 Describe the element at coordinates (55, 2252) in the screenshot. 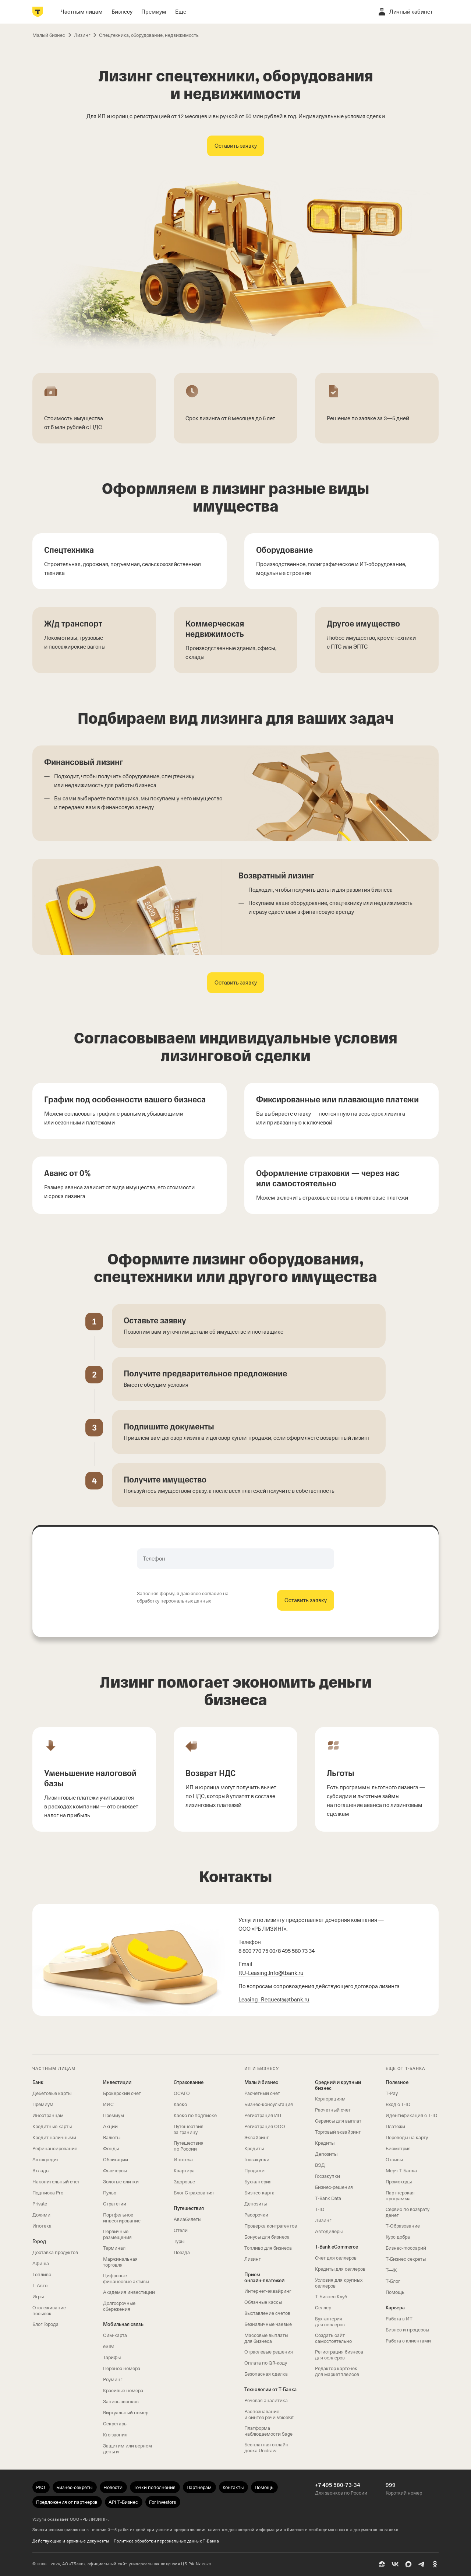

I see `Доставка продуктов` at that location.